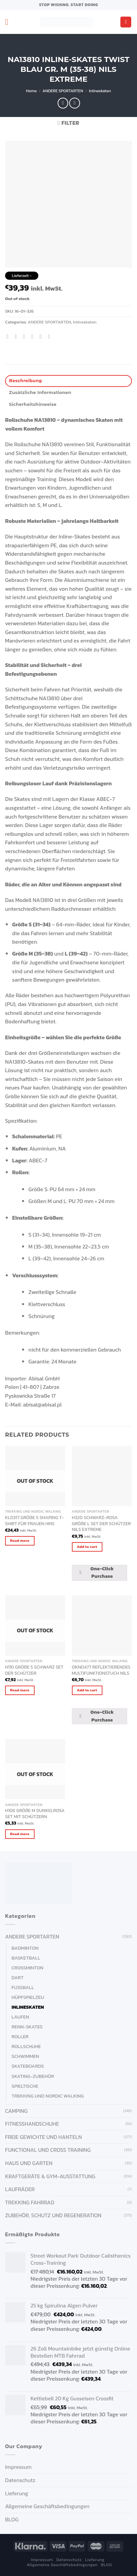 The width and height of the screenshot is (137, 2576). I want to click on Impressum, so click(18, 2467).